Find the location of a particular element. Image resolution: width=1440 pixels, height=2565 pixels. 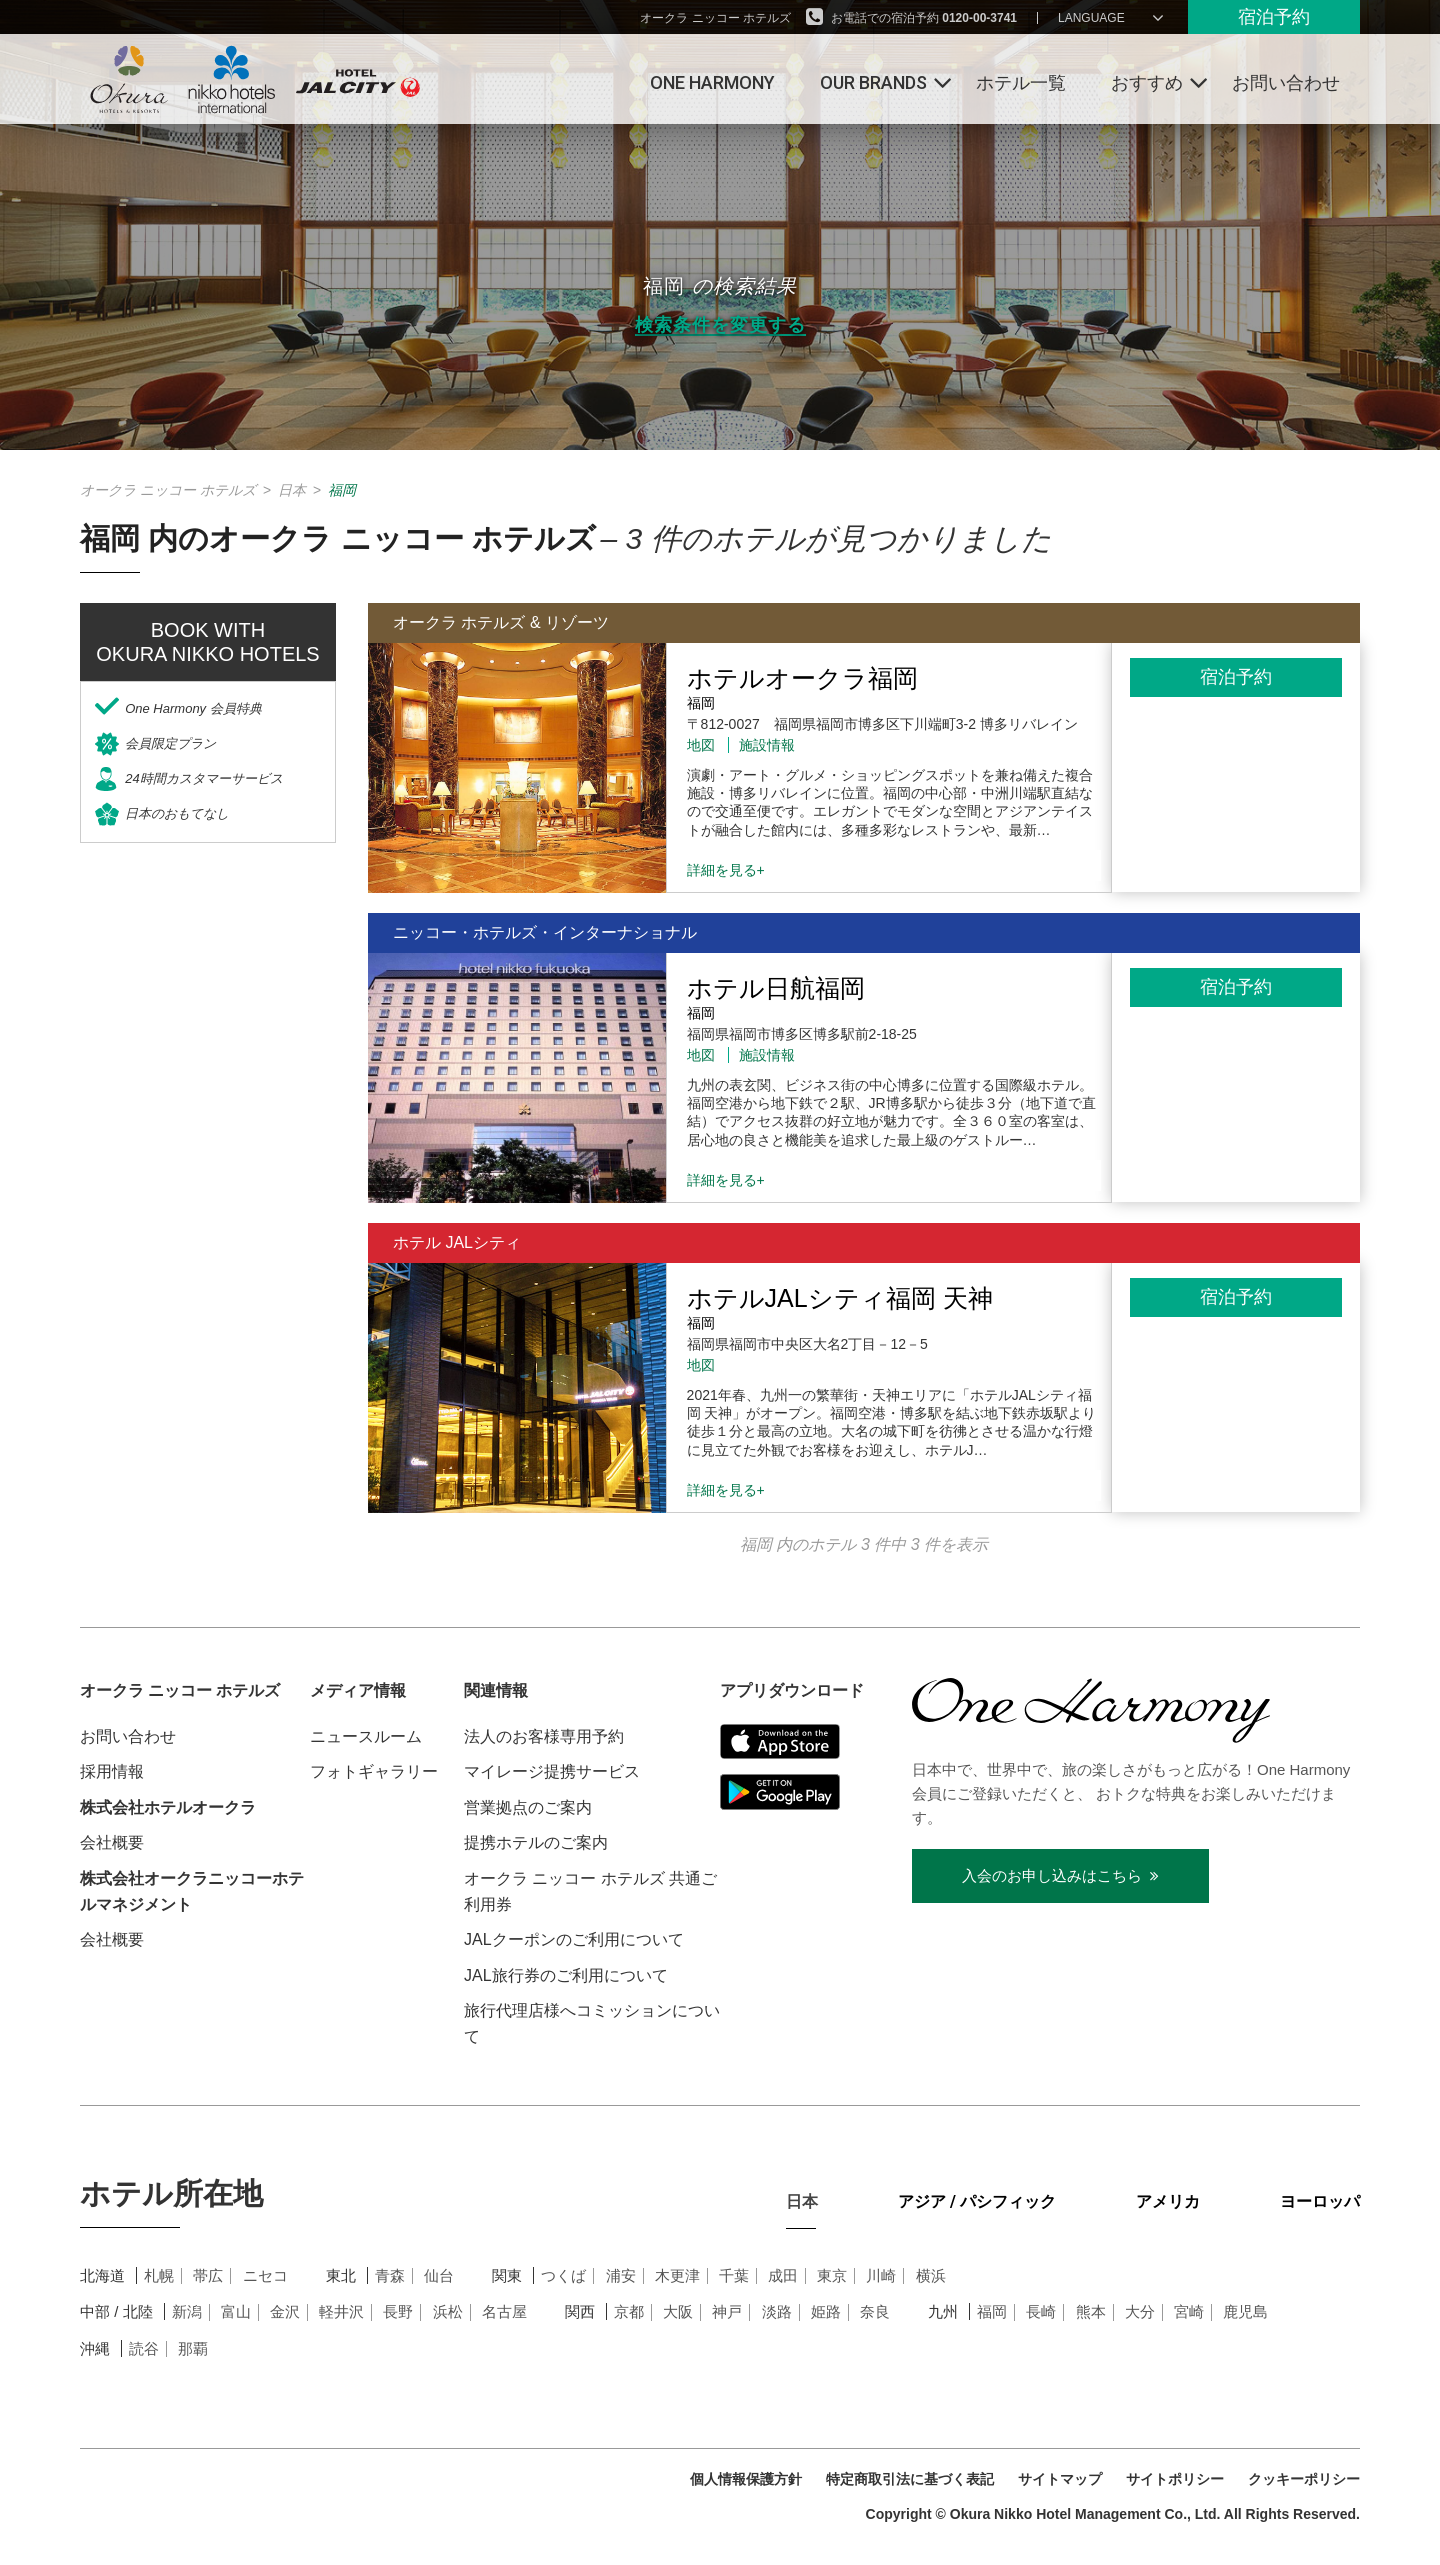

日本 is located at coordinates (292, 490).